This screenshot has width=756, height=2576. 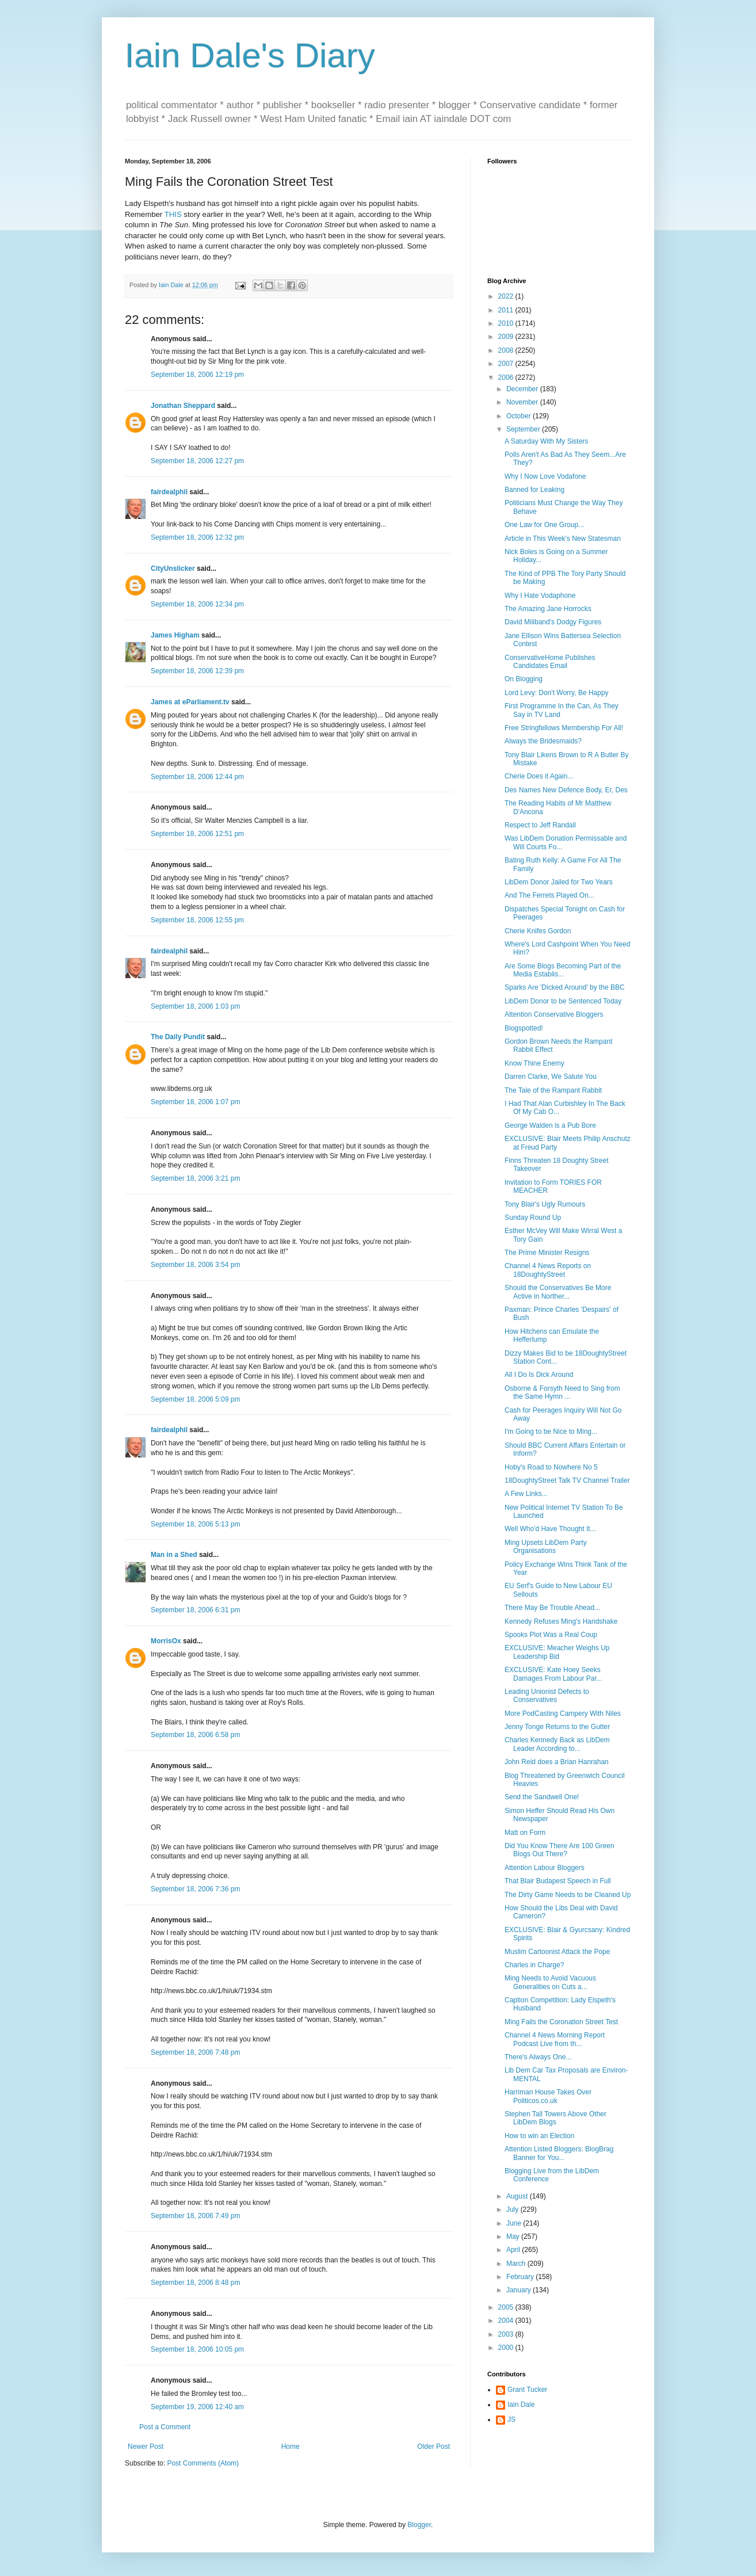 I want to click on September 18, 2006 12:44 pm, so click(x=197, y=777).